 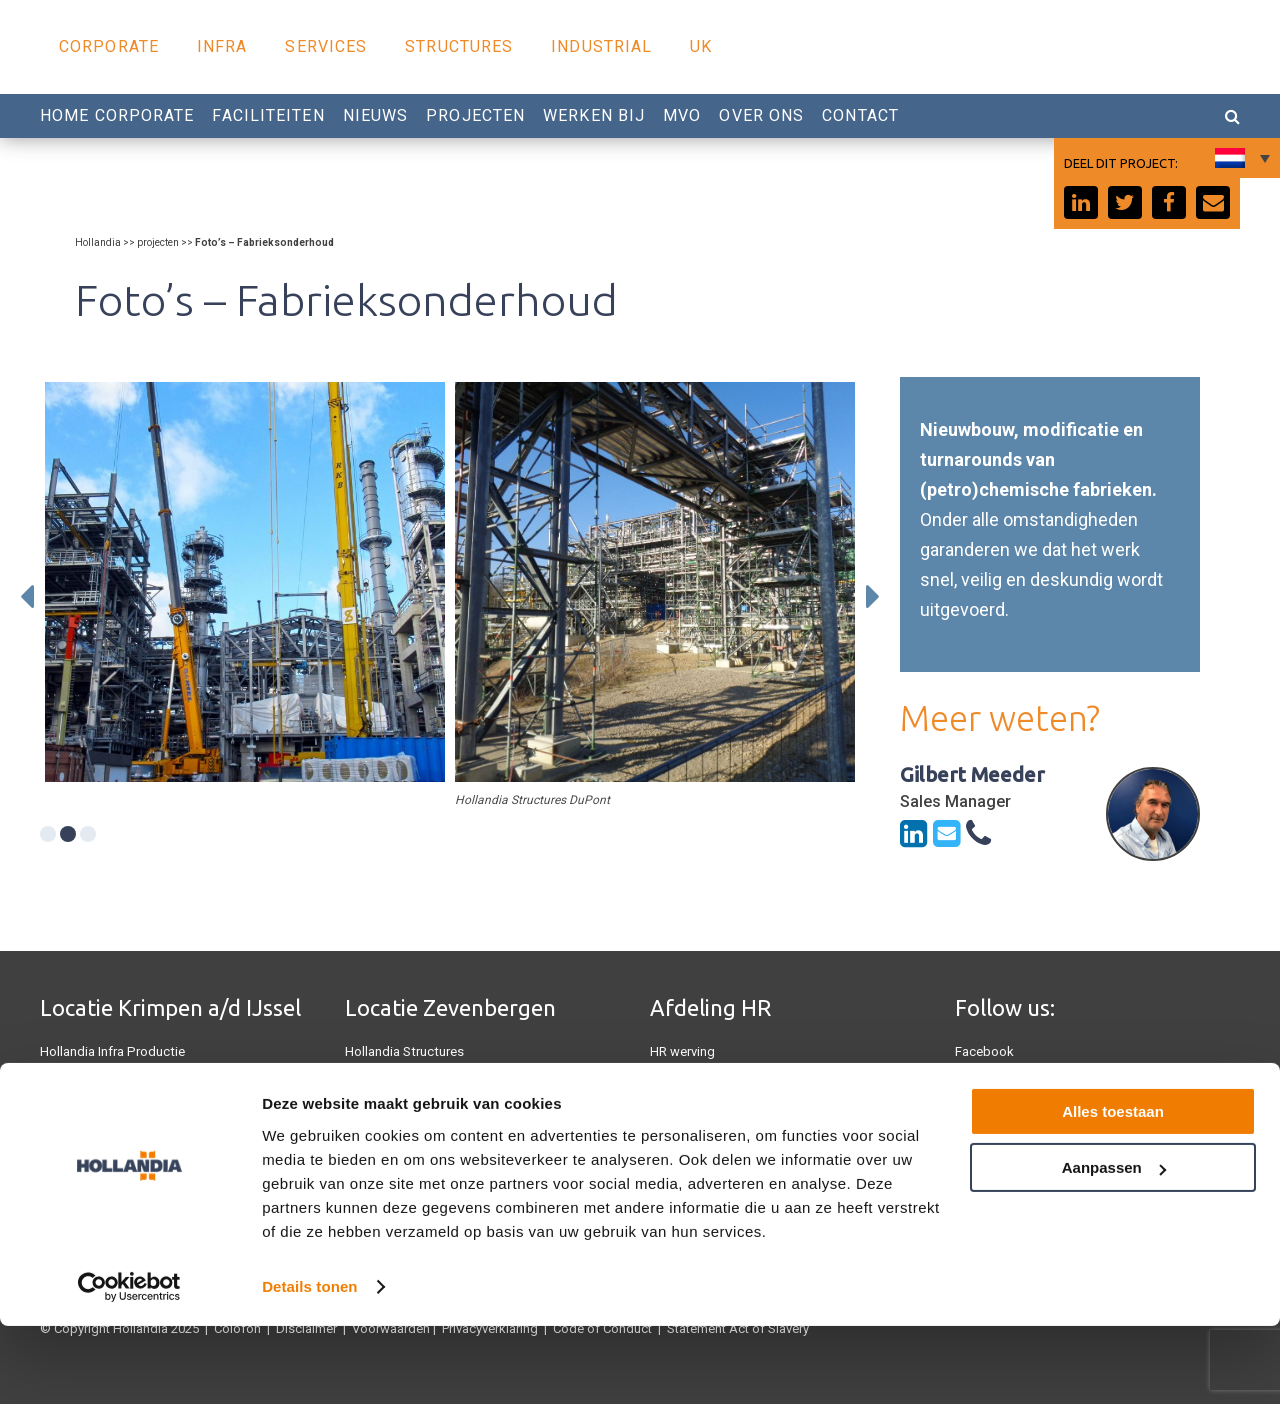 What do you see at coordinates (117, 115) in the screenshot?
I see `Home Corporate` at bounding box center [117, 115].